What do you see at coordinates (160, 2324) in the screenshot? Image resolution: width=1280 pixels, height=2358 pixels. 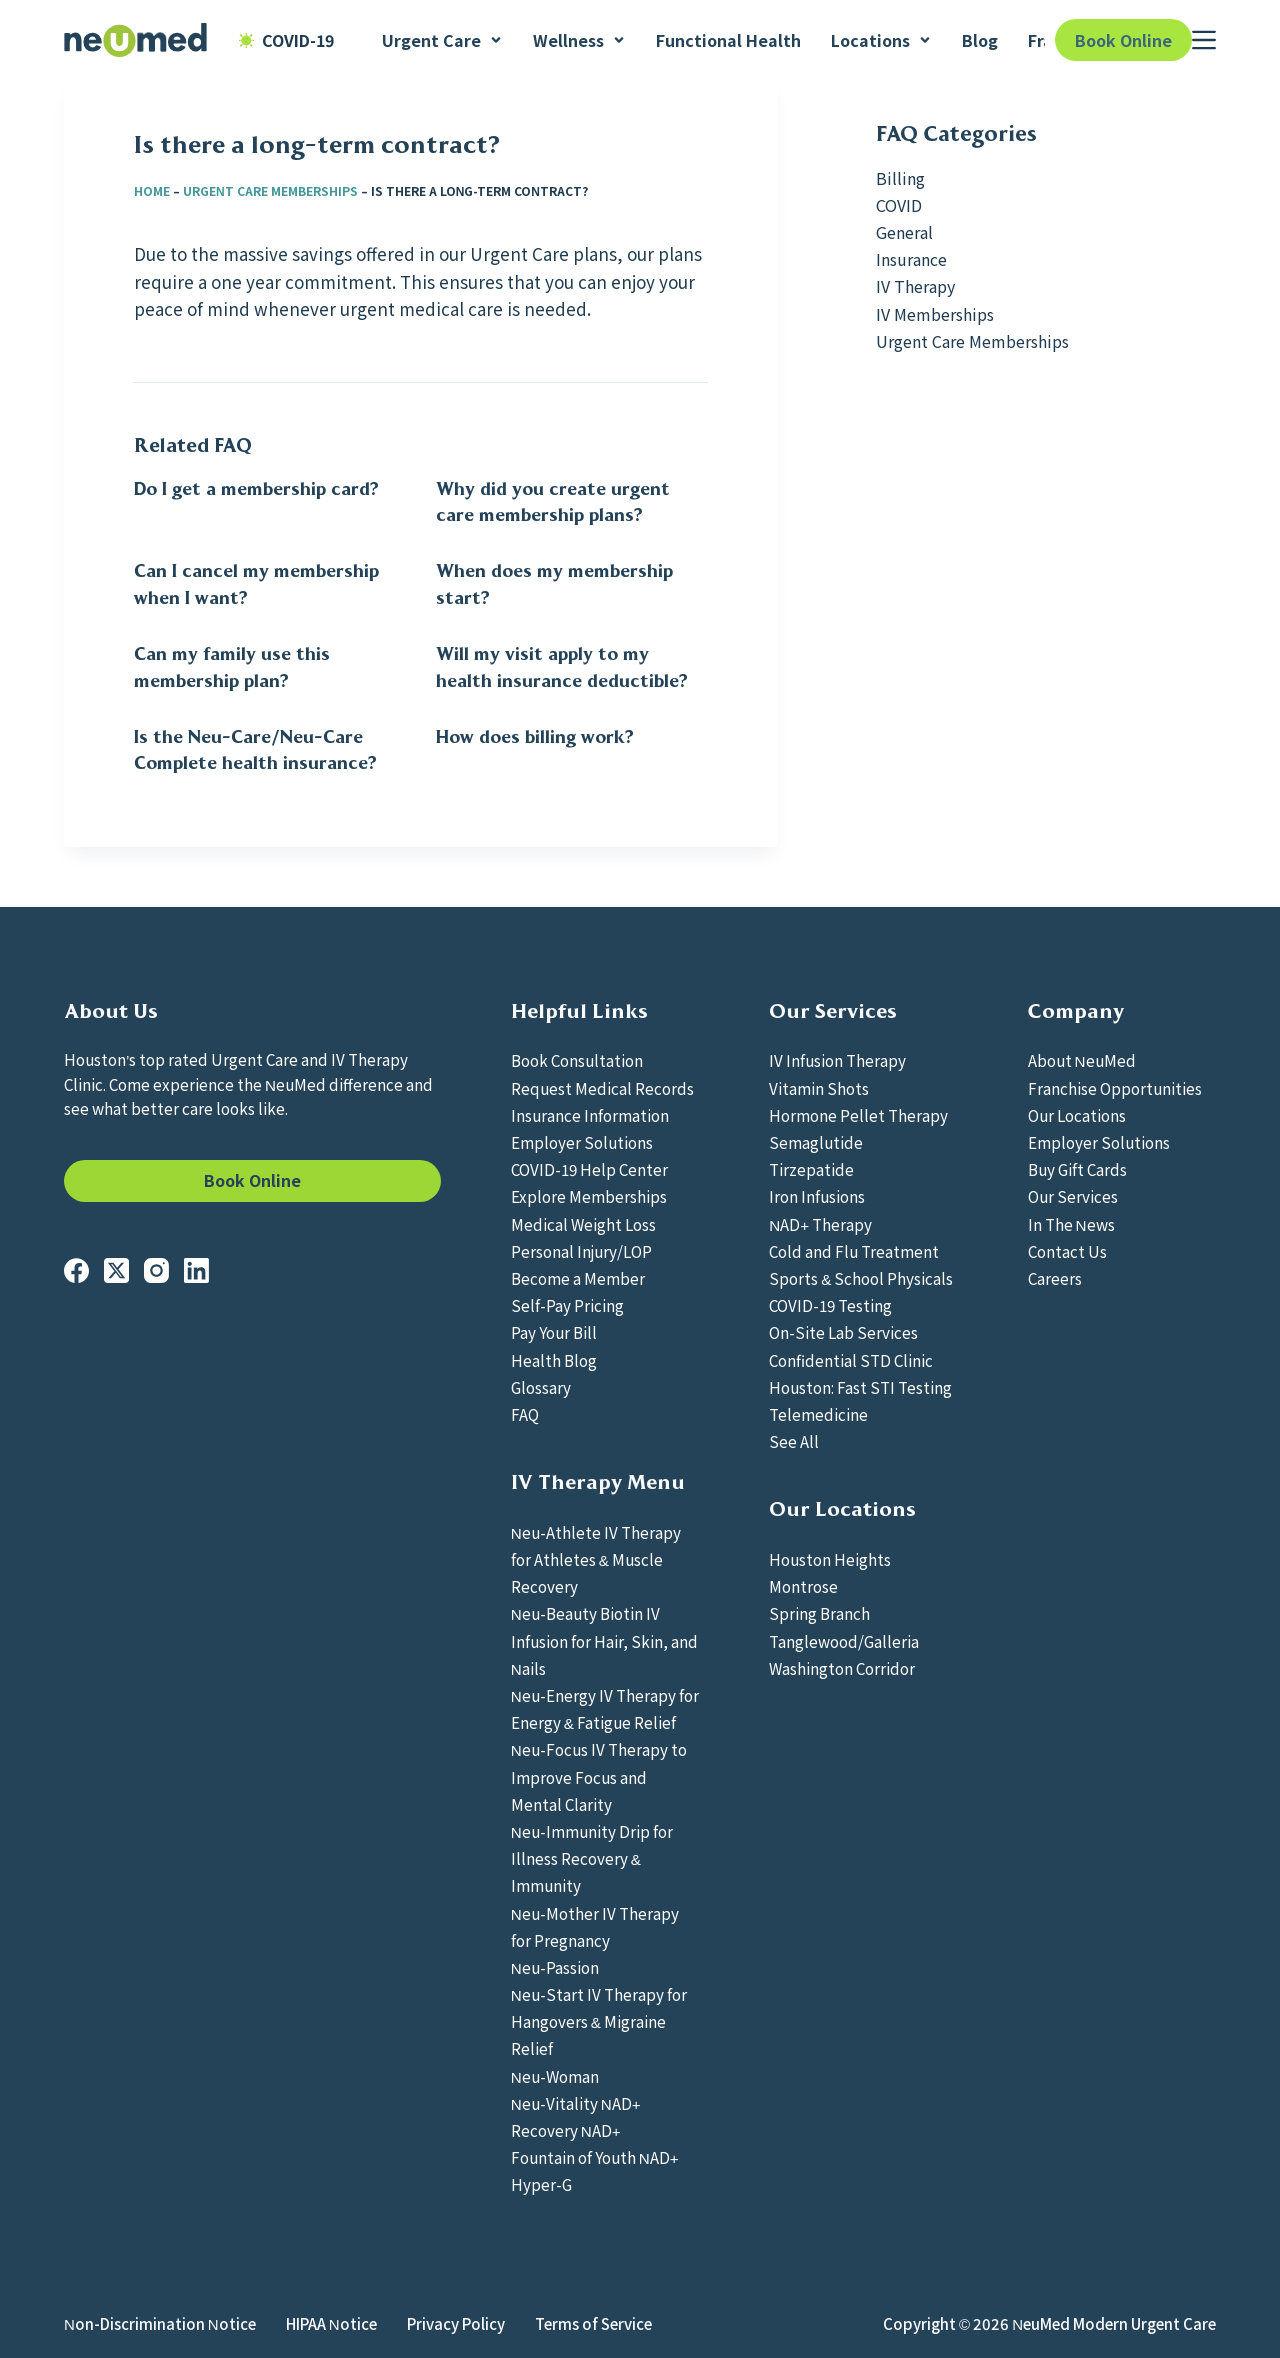 I see `Non-Discrimination Notice` at bounding box center [160, 2324].